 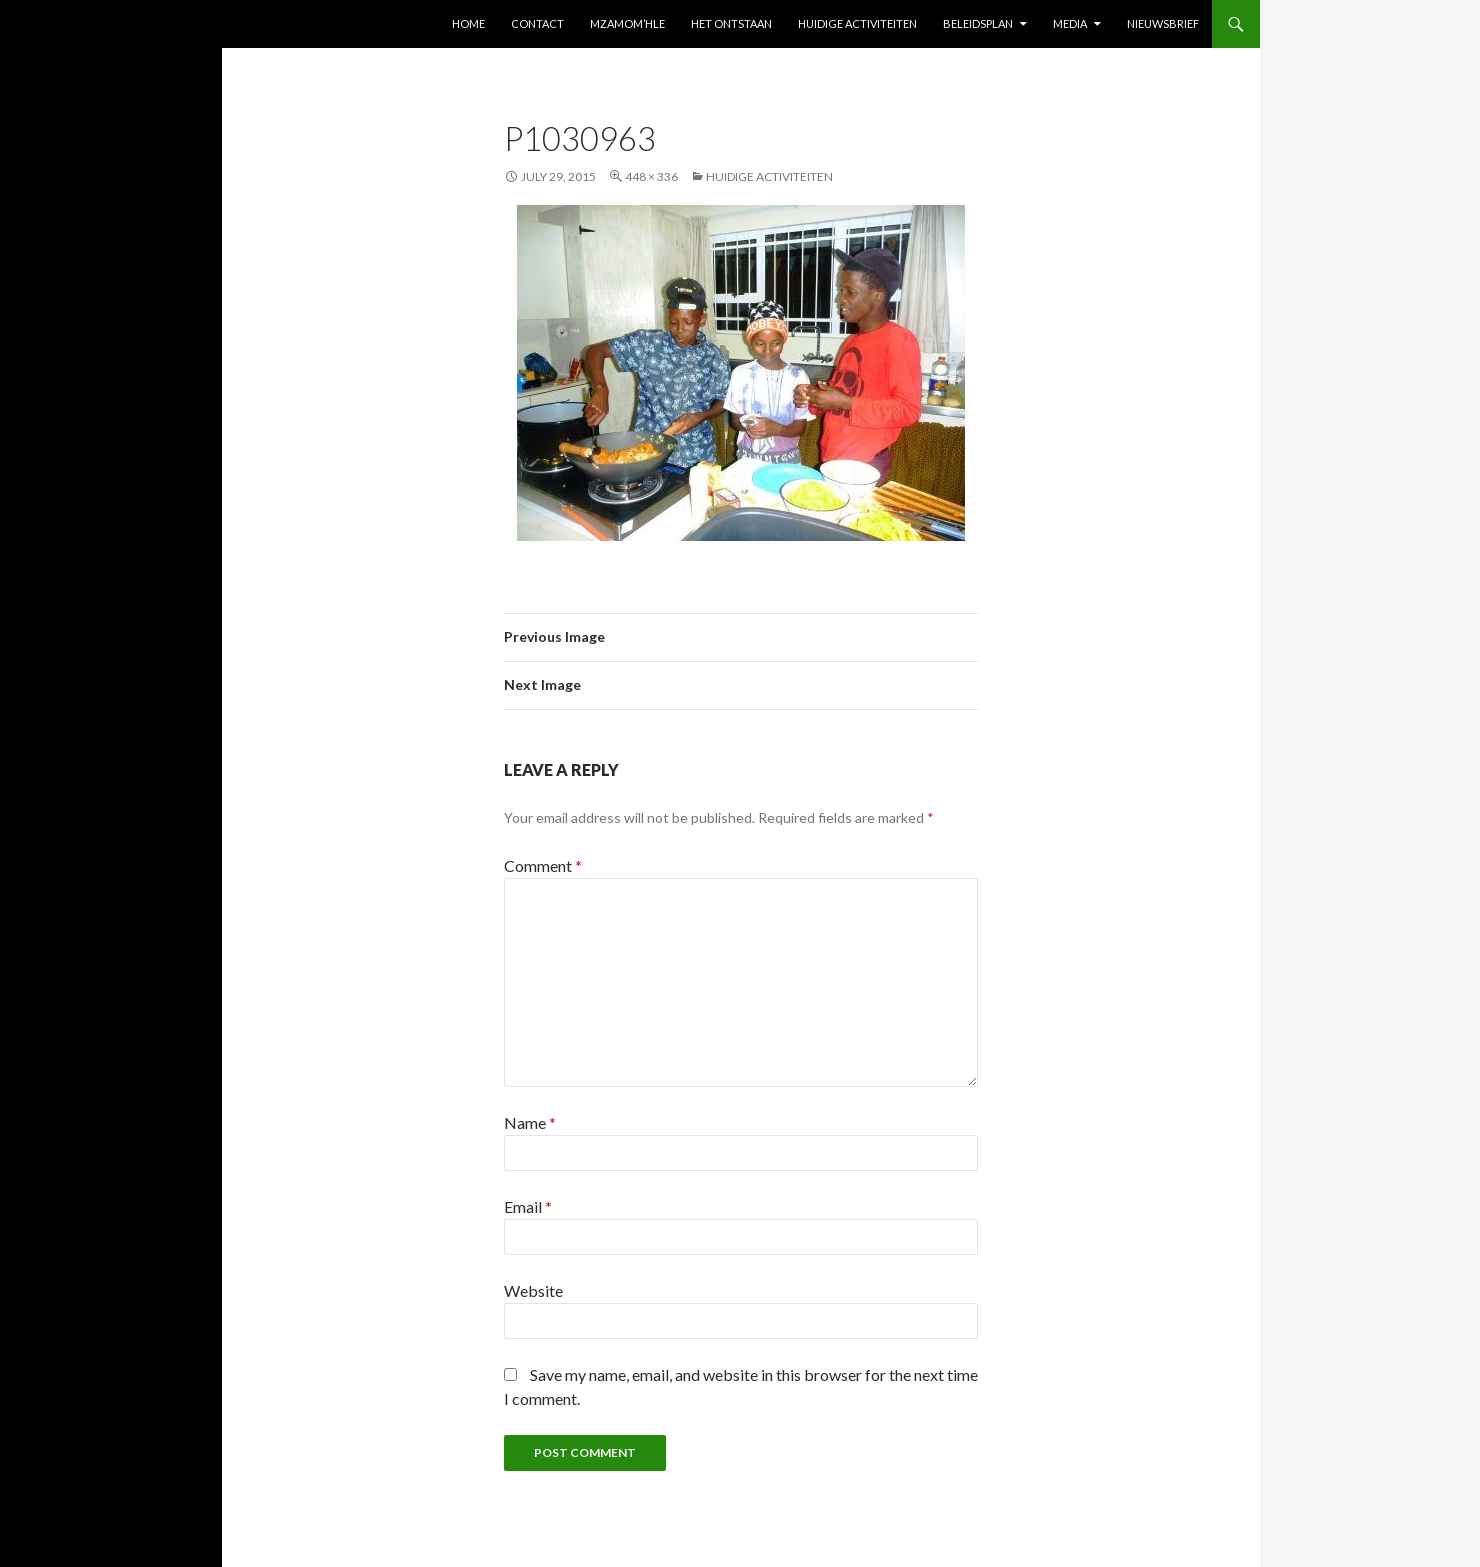 I want to click on Huidige activiteiten, so click(x=857, y=23).